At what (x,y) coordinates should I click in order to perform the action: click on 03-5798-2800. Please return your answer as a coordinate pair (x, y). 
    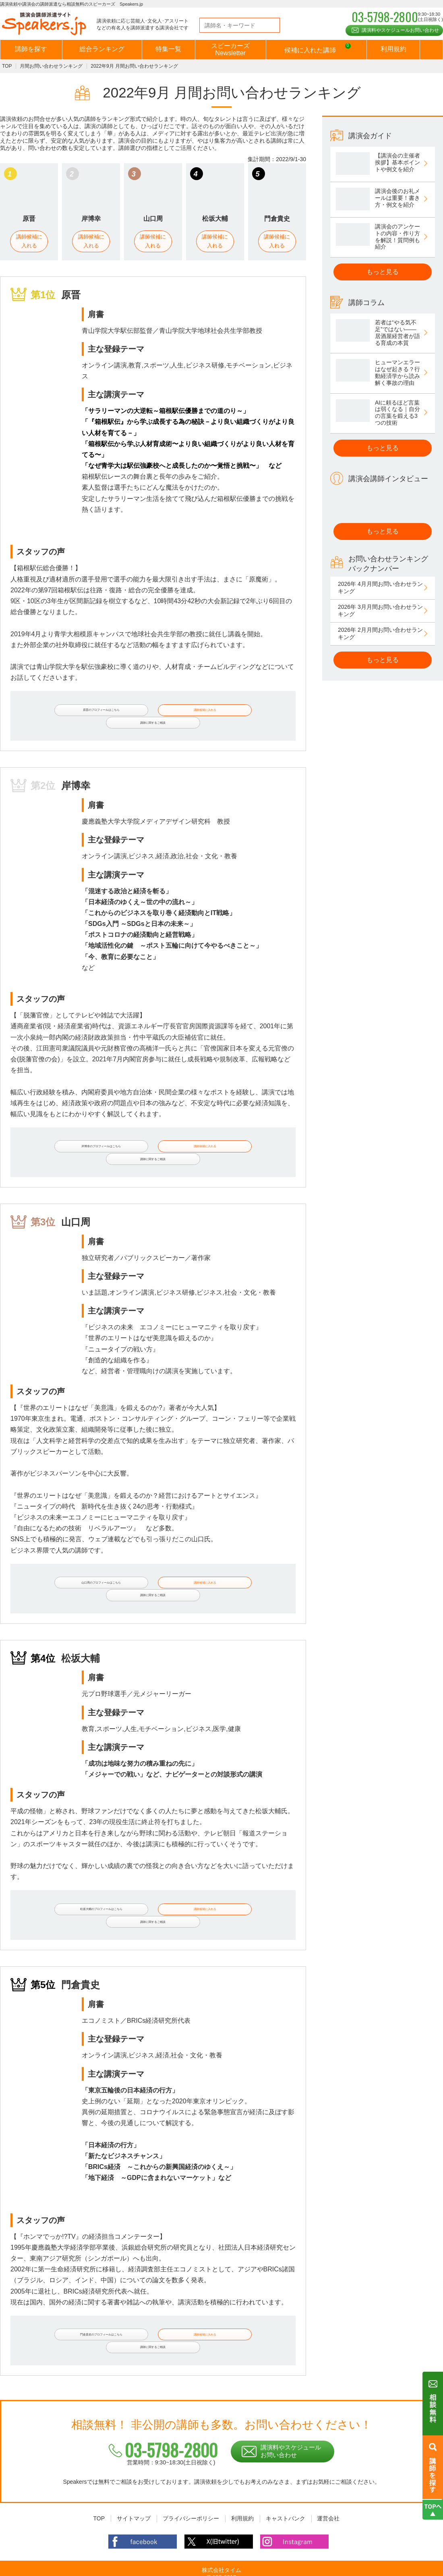
    Looking at the image, I should click on (164, 2401).